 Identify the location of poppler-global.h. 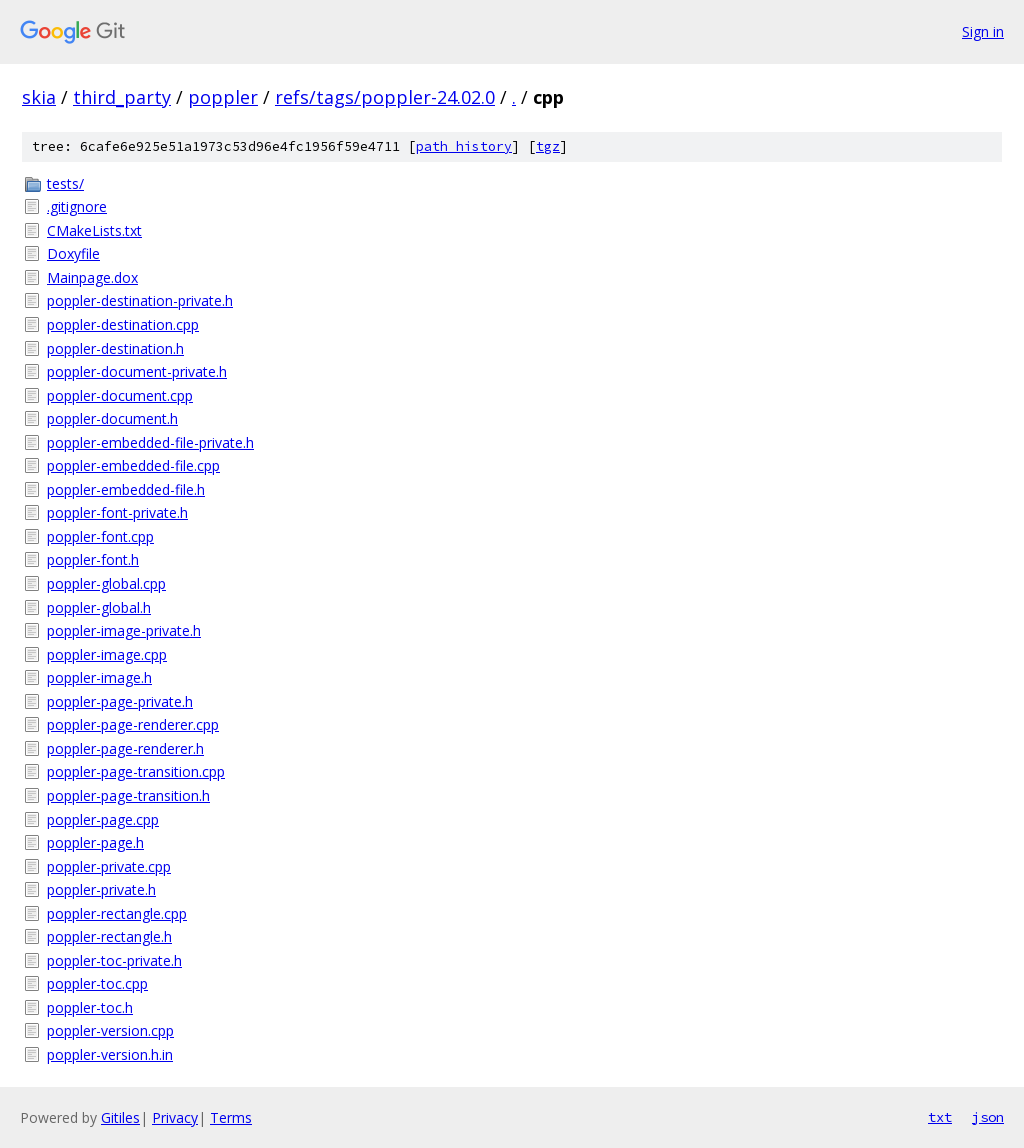
(99, 607).